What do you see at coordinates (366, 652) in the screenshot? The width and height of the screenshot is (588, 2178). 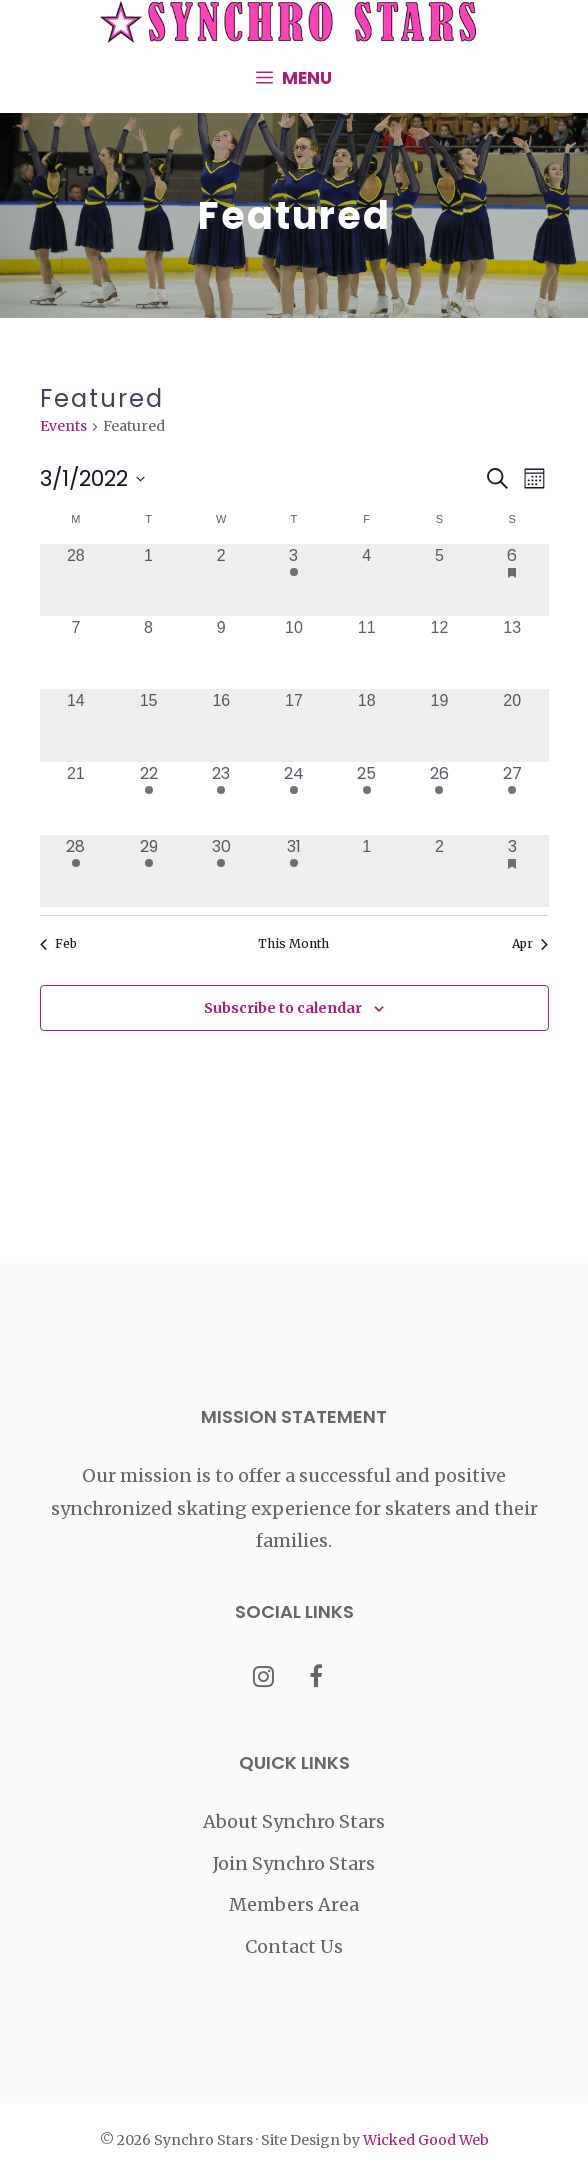 I see `[March 11, 0 events, past day]` at bounding box center [366, 652].